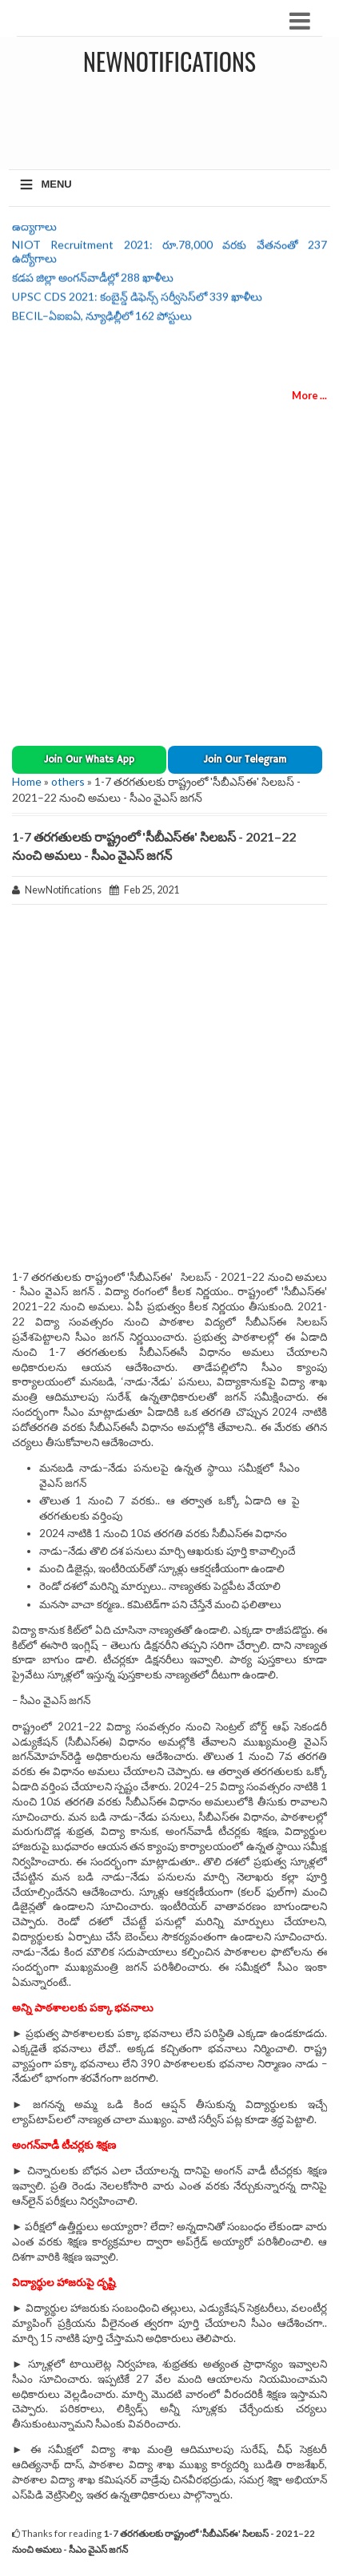 Image resolution: width=339 pixels, height=2576 pixels. What do you see at coordinates (102, 320) in the screenshot?
I see `BECIL–ఏఐఐఏ, న్యూఢిల్లీలో 162 పోస్టులు` at bounding box center [102, 320].